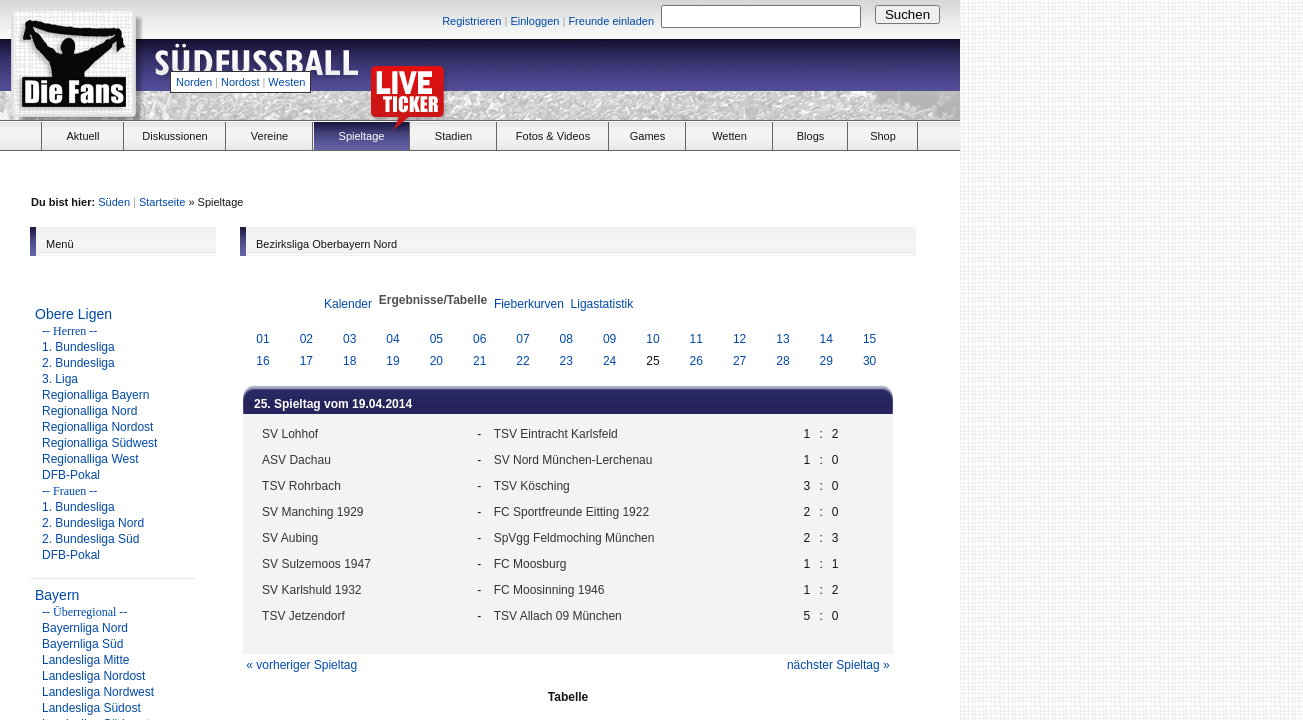  What do you see at coordinates (306, 339) in the screenshot?
I see `02` at bounding box center [306, 339].